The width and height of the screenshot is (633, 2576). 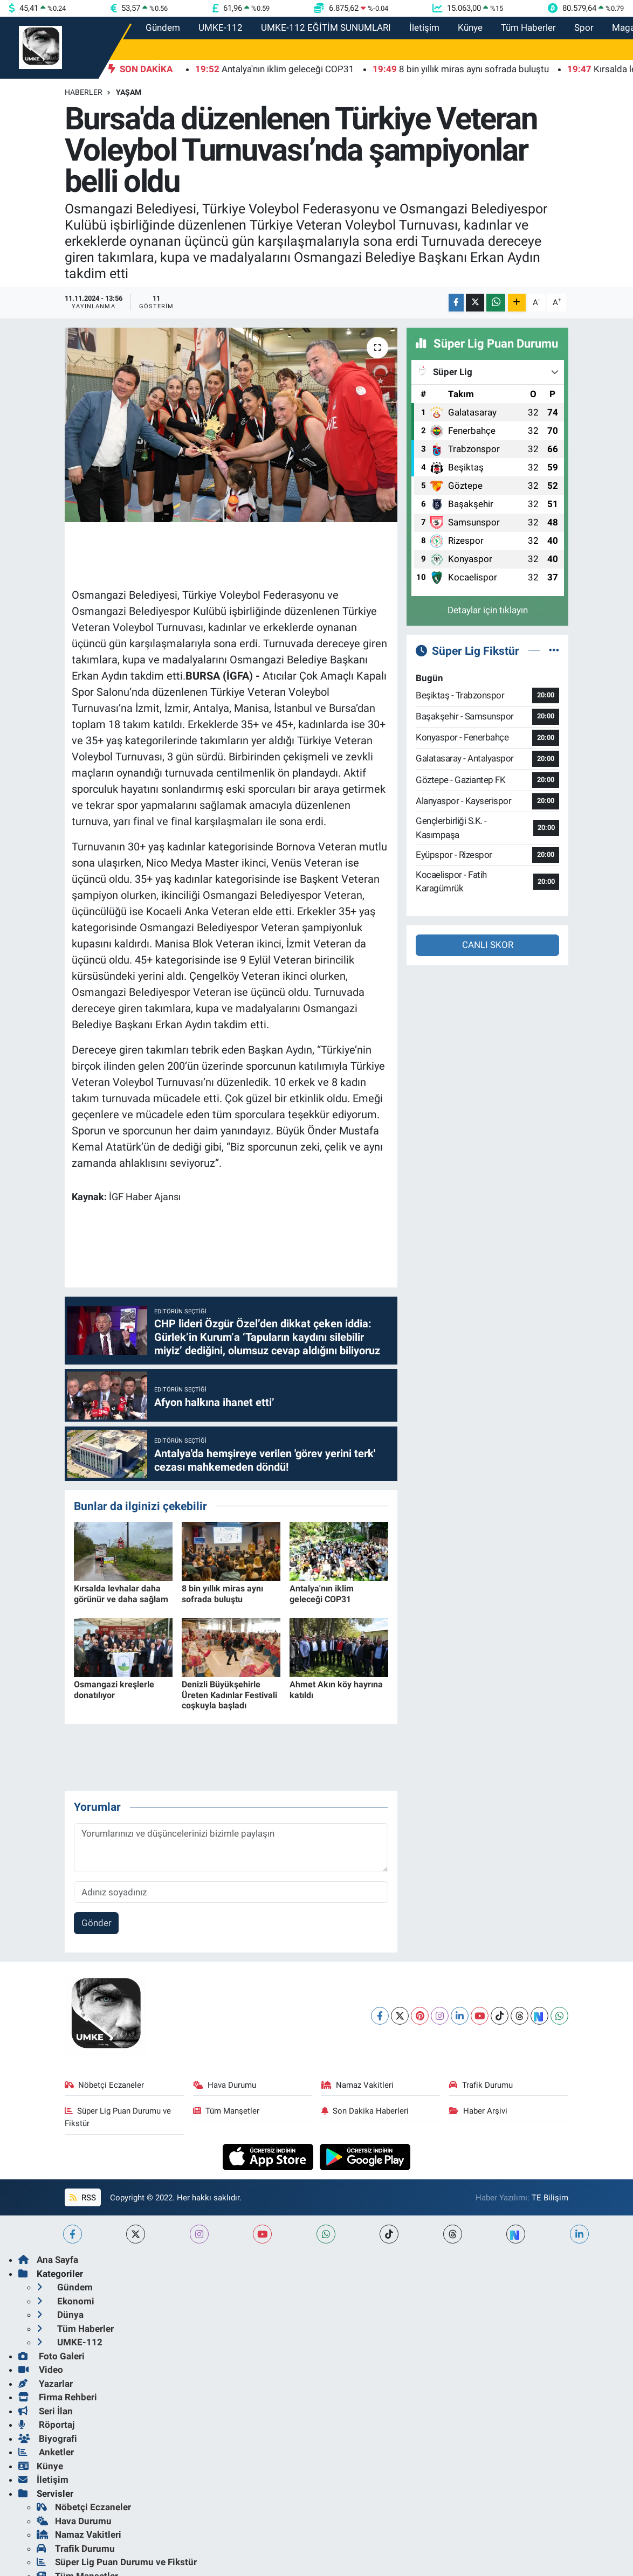 I want to click on Kırsalda levhalar daha görünür ve daha sağlam, so click(x=121, y=1593).